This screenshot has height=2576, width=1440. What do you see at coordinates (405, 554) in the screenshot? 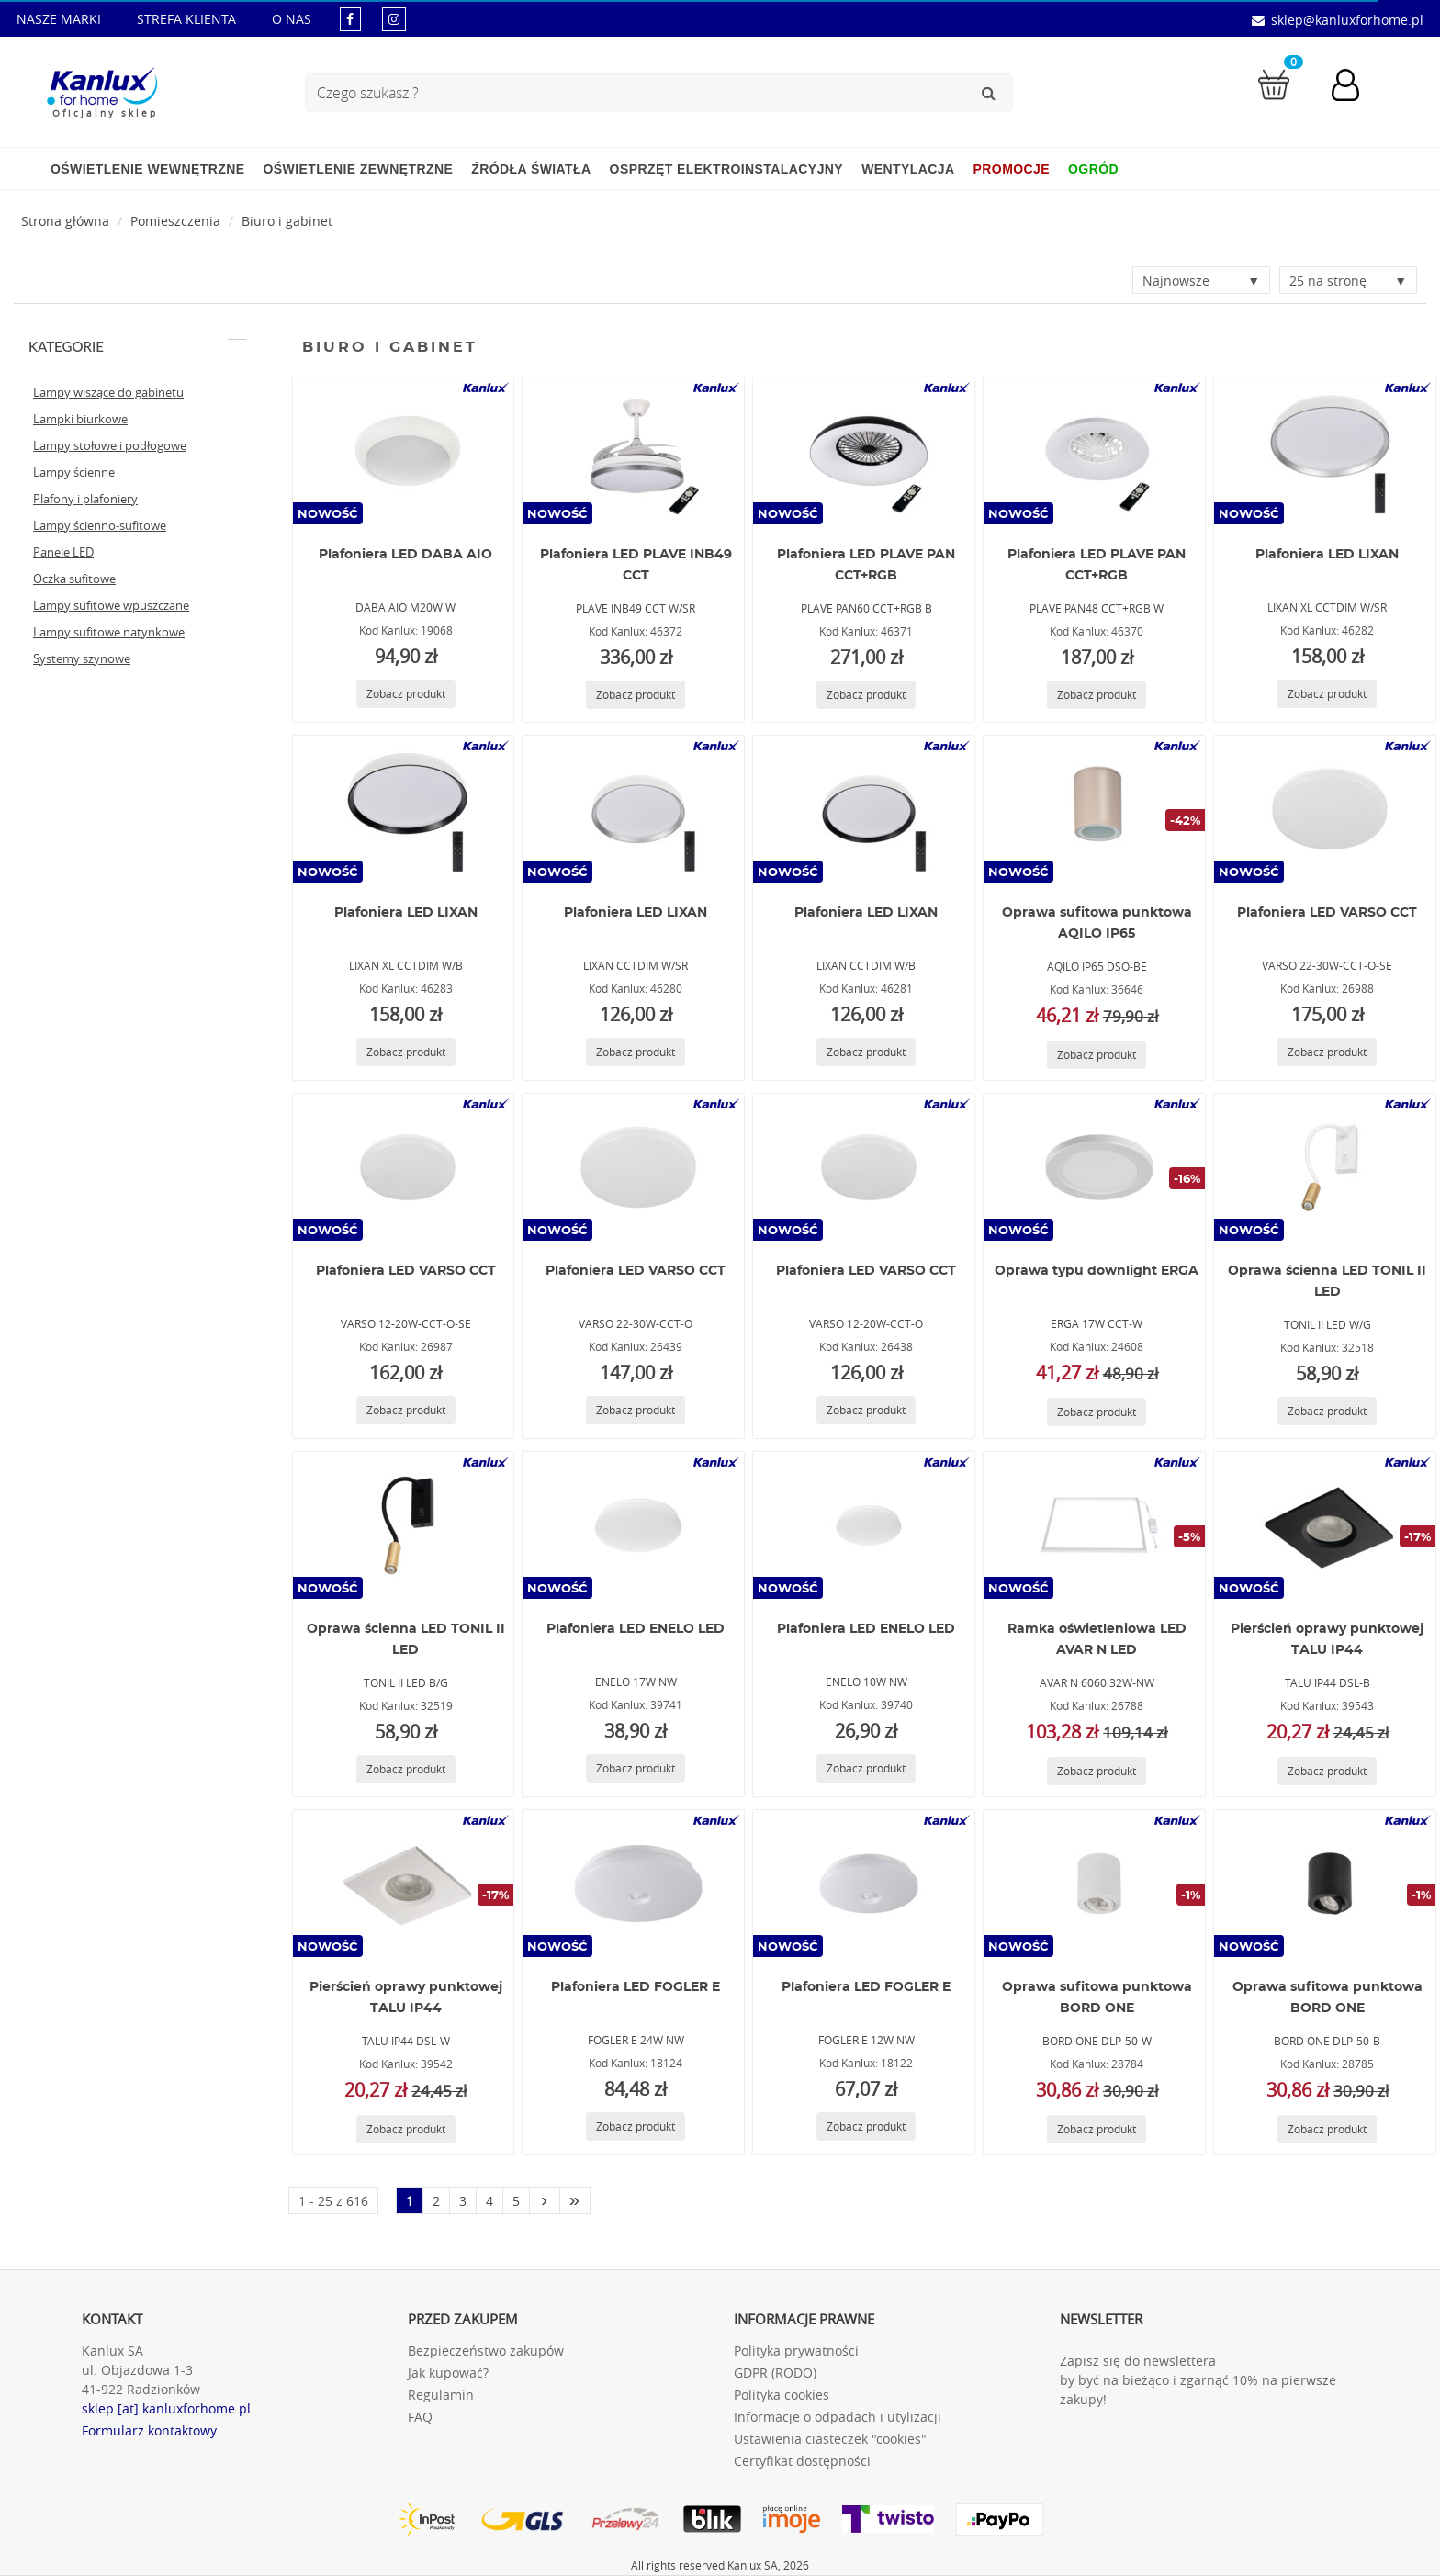
I see `Plafoniera LED DABA AIO` at bounding box center [405, 554].